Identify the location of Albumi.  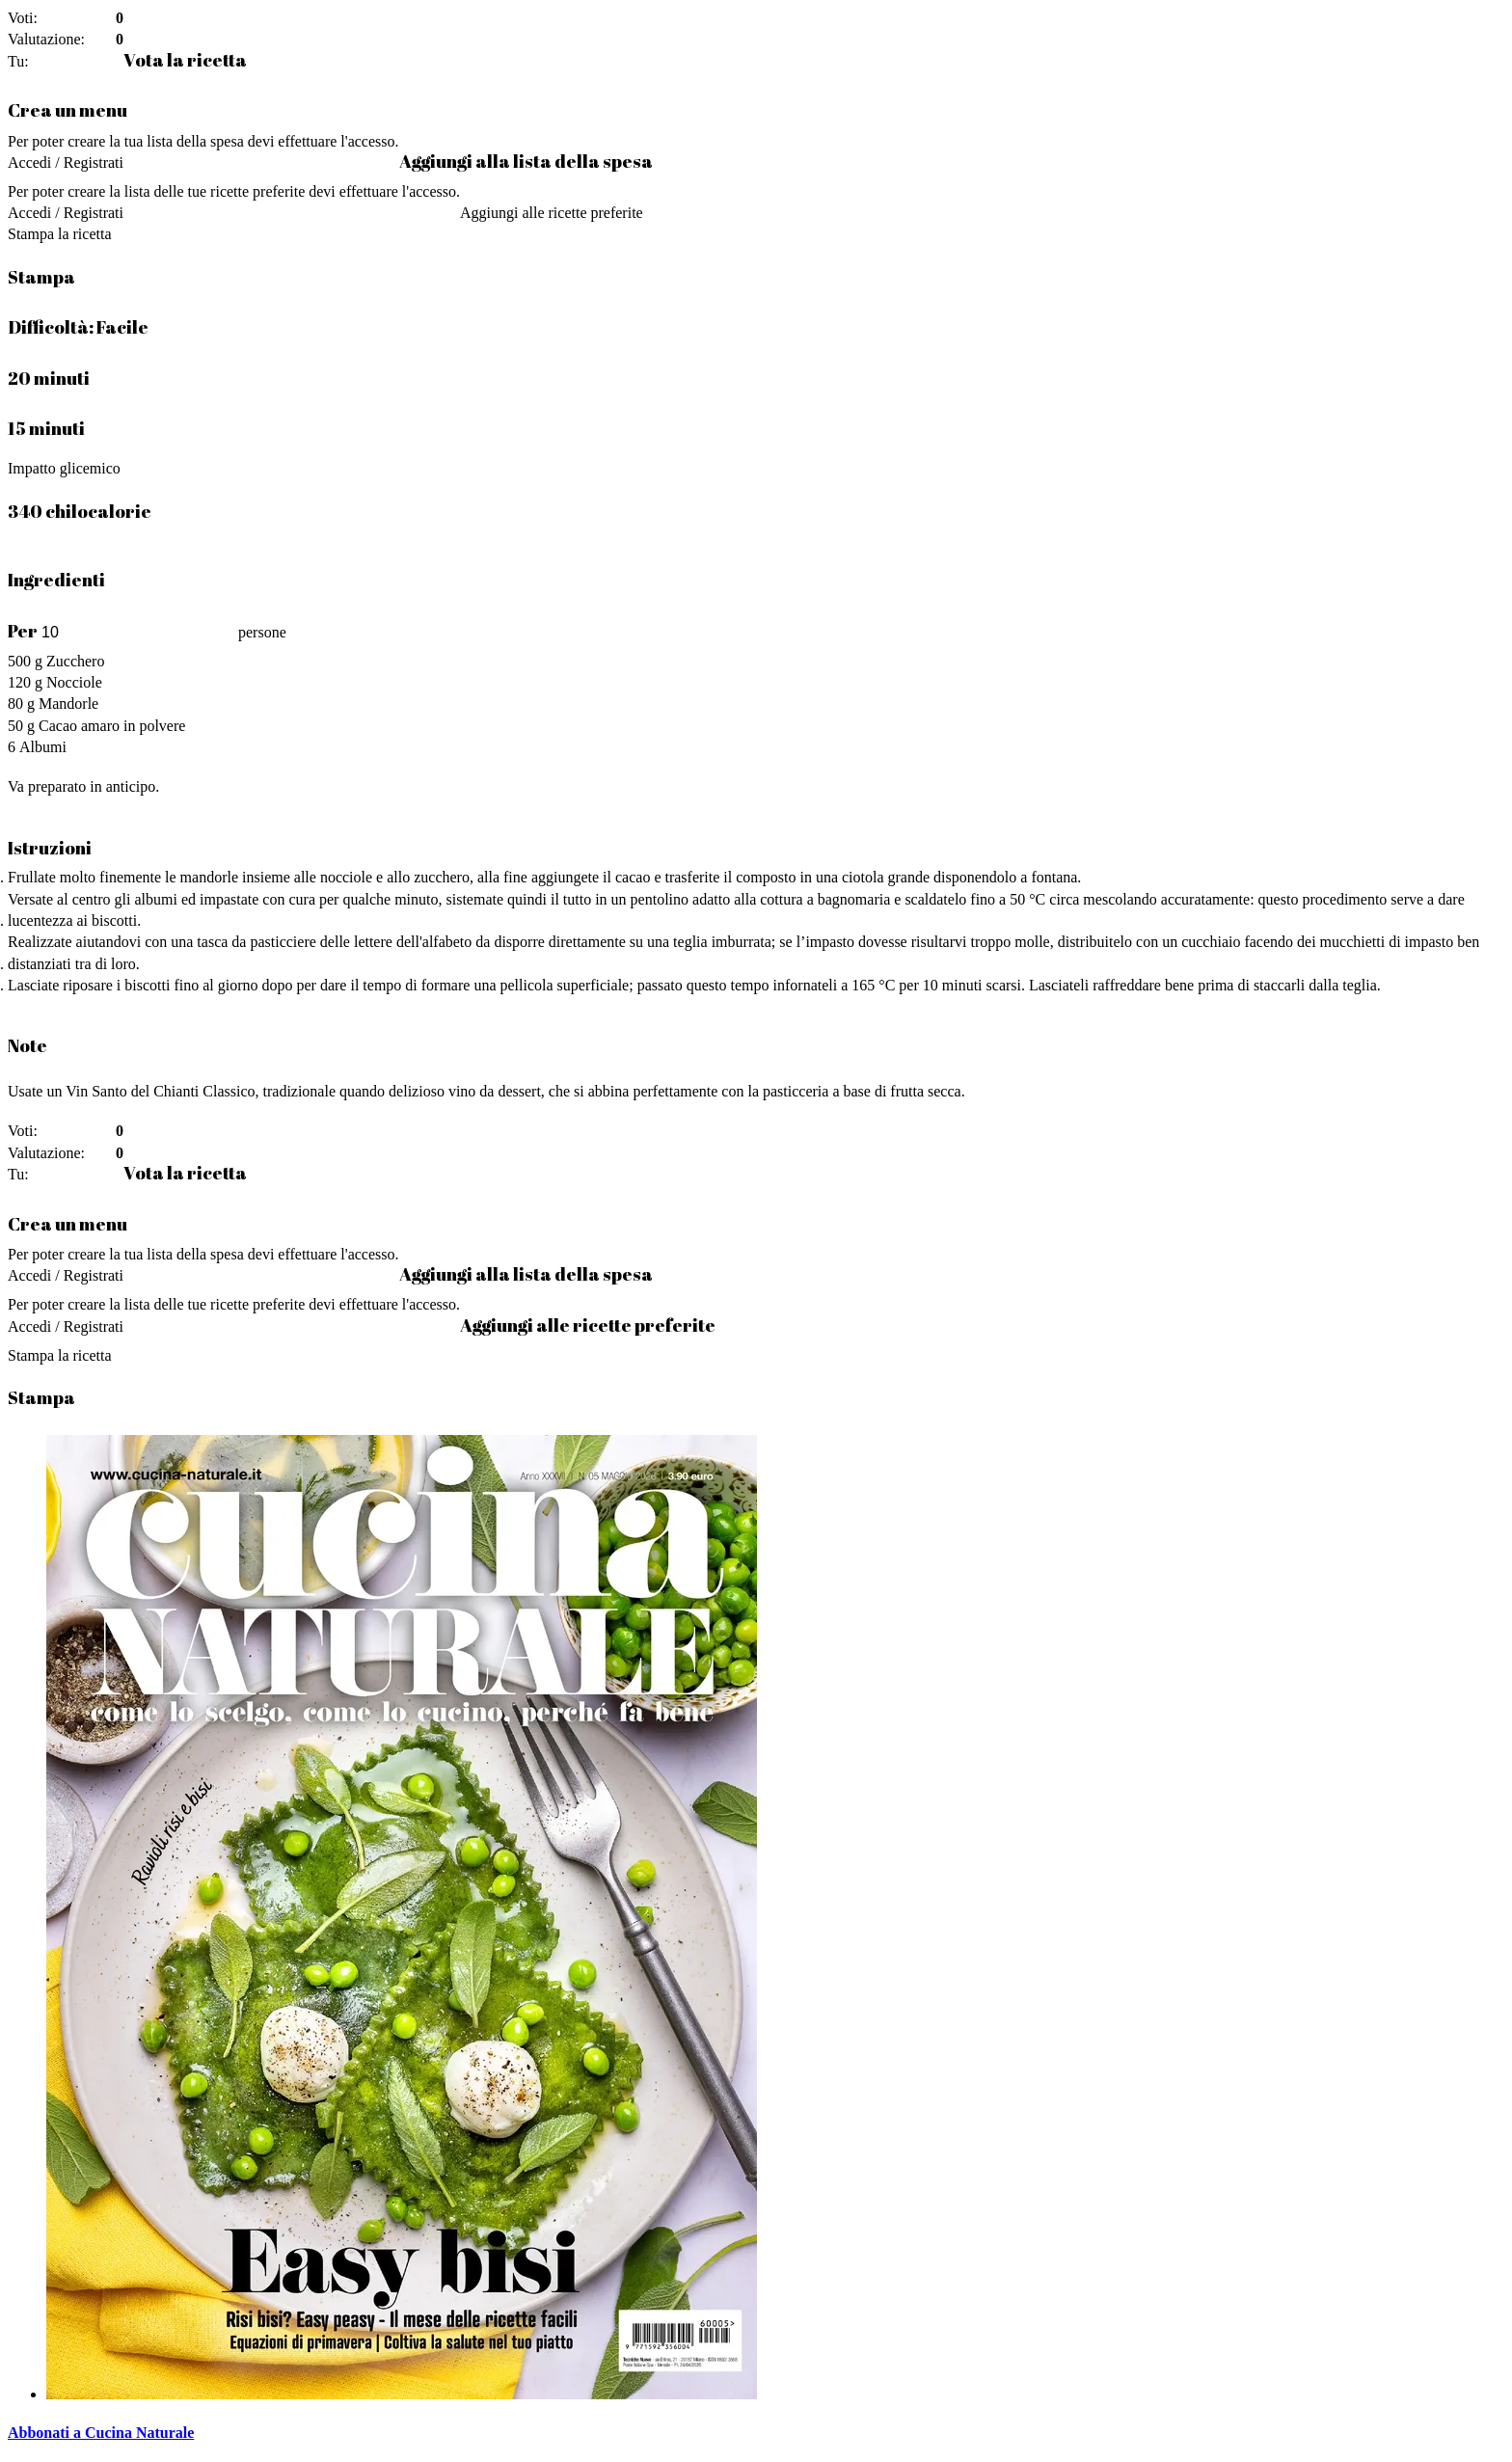
(43, 747).